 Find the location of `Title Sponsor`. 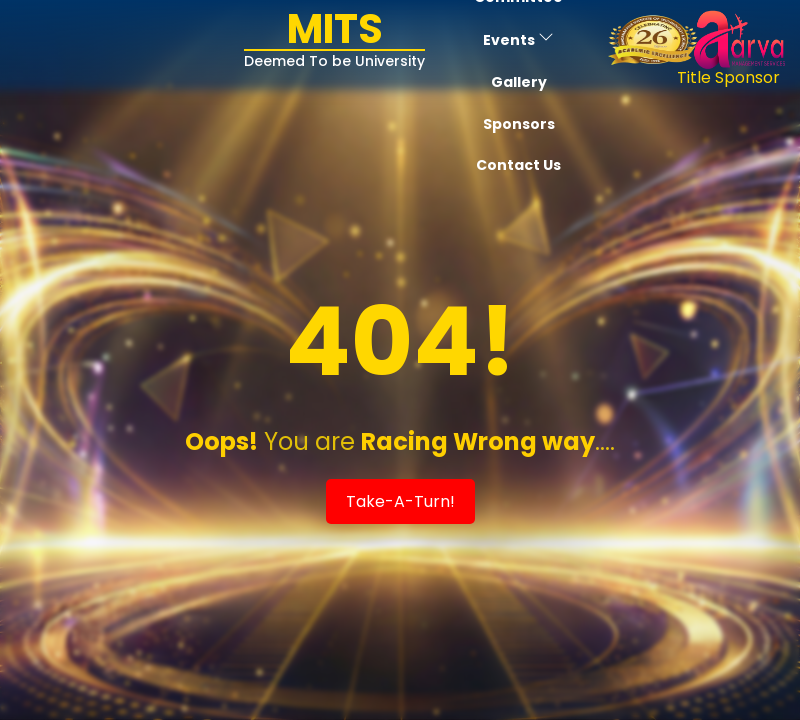

Title Sponsor is located at coordinates (728, 77).